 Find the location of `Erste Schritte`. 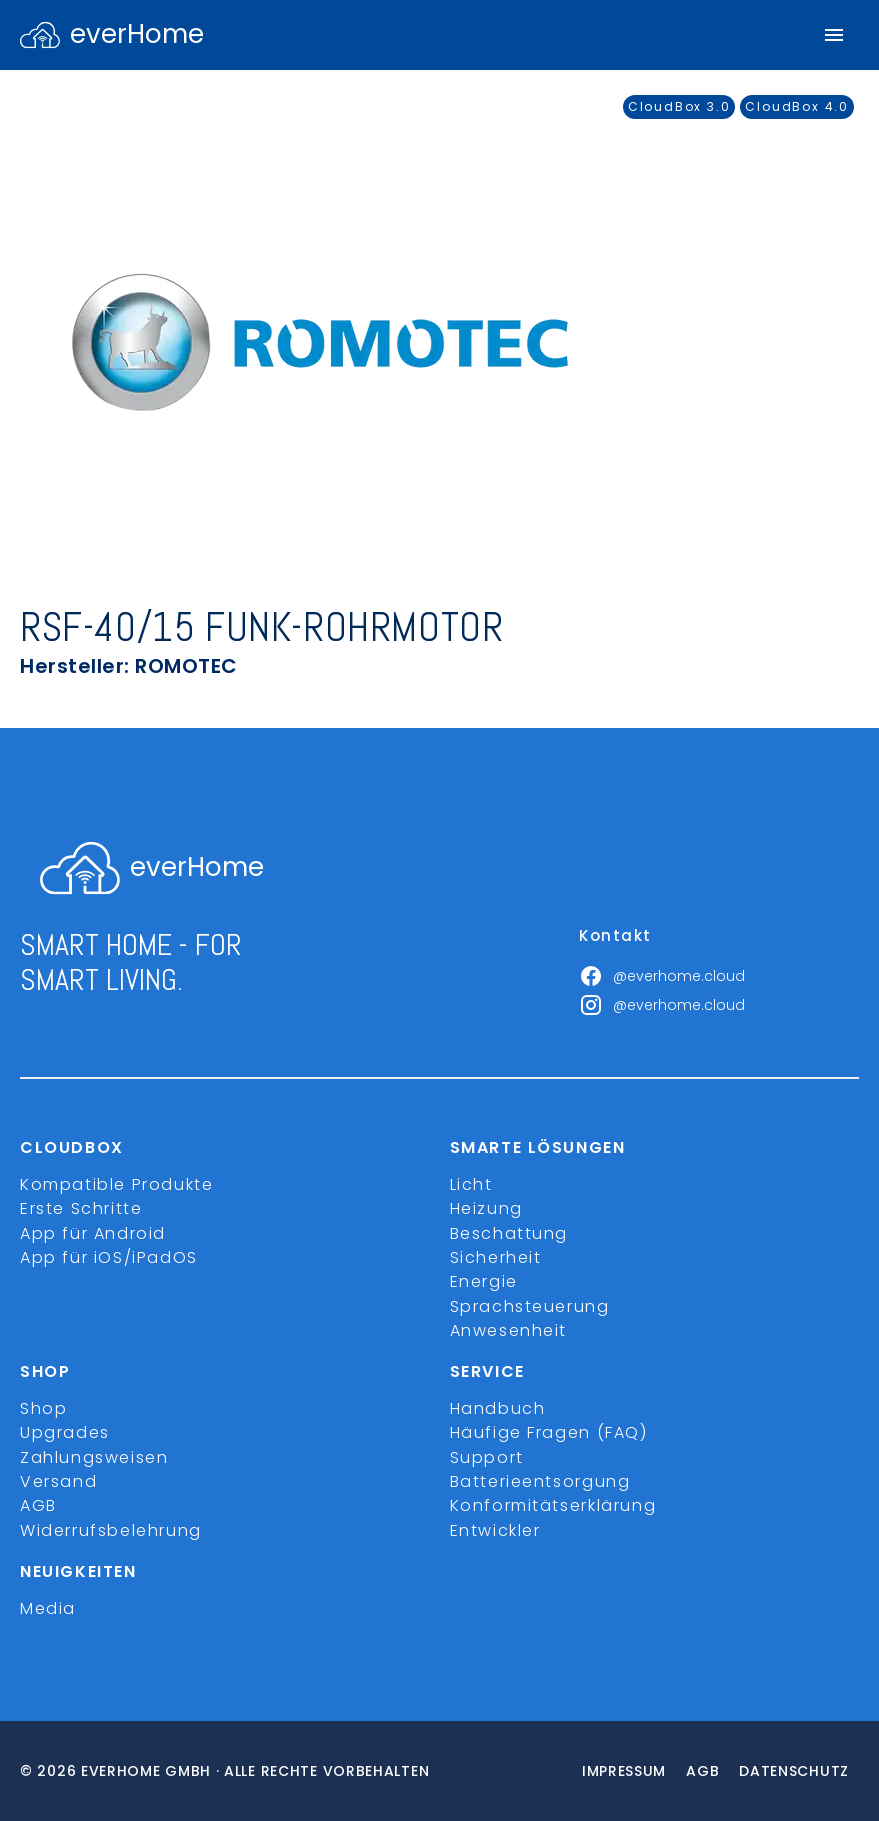

Erste Schritte is located at coordinates (81, 1208).